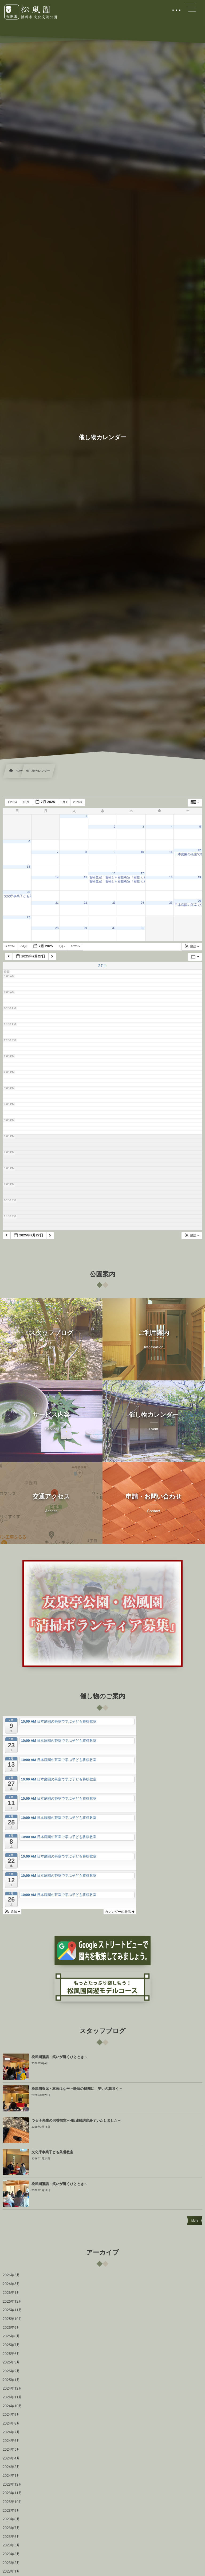 The height and width of the screenshot is (2576, 205). What do you see at coordinates (12, 2310) in the screenshot?
I see `2025年11月` at bounding box center [12, 2310].